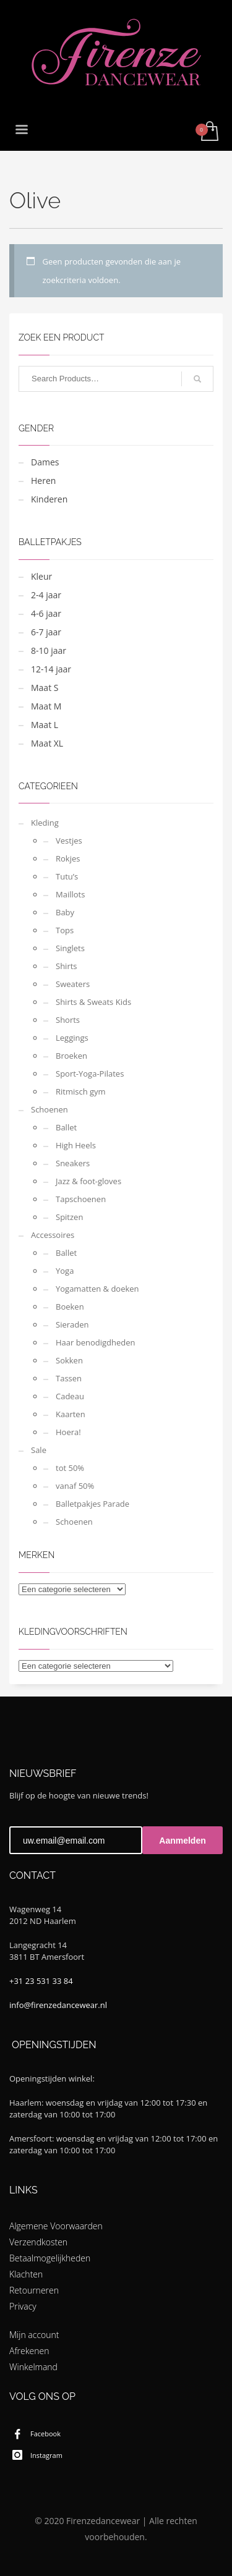 The height and width of the screenshot is (2576, 232). What do you see at coordinates (45, 462) in the screenshot?
I see `Dames` at bounding box center [45, 462].